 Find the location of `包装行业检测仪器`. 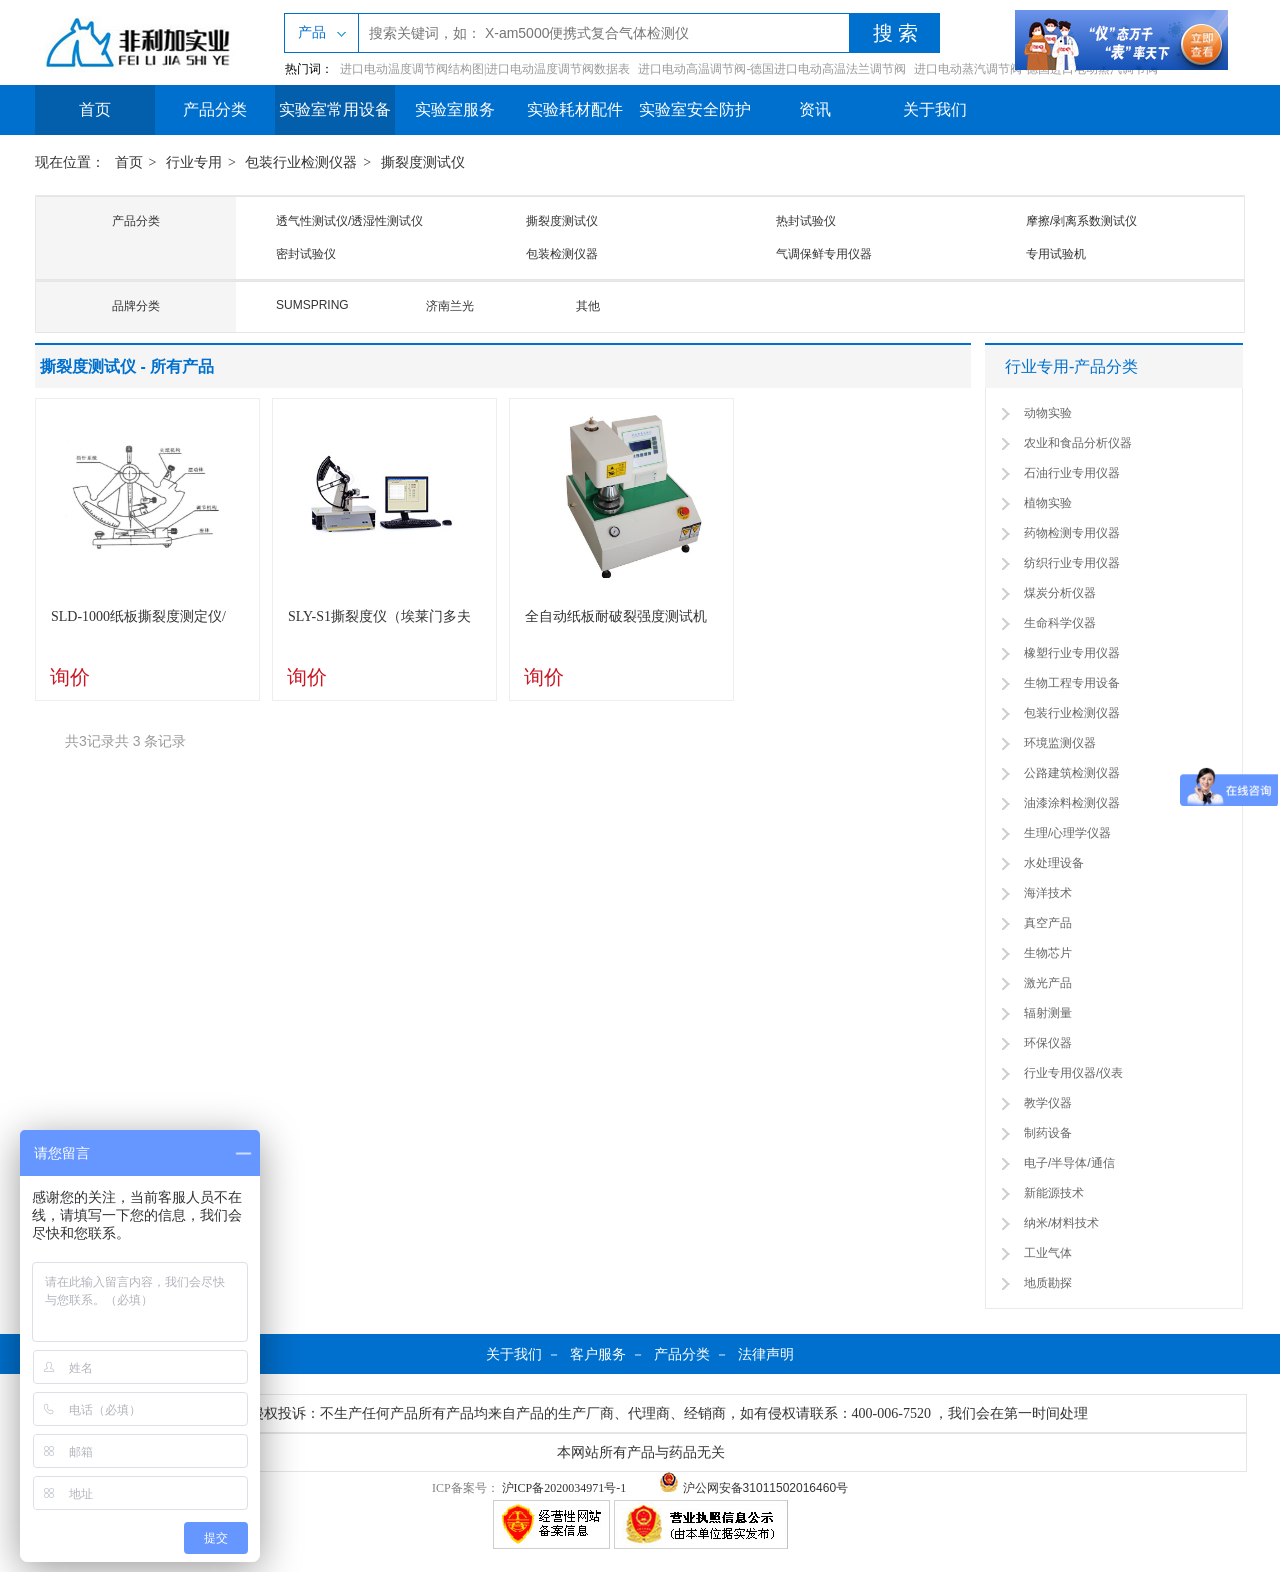

包装行业检测仪器 is located at coordinates (301, 162).